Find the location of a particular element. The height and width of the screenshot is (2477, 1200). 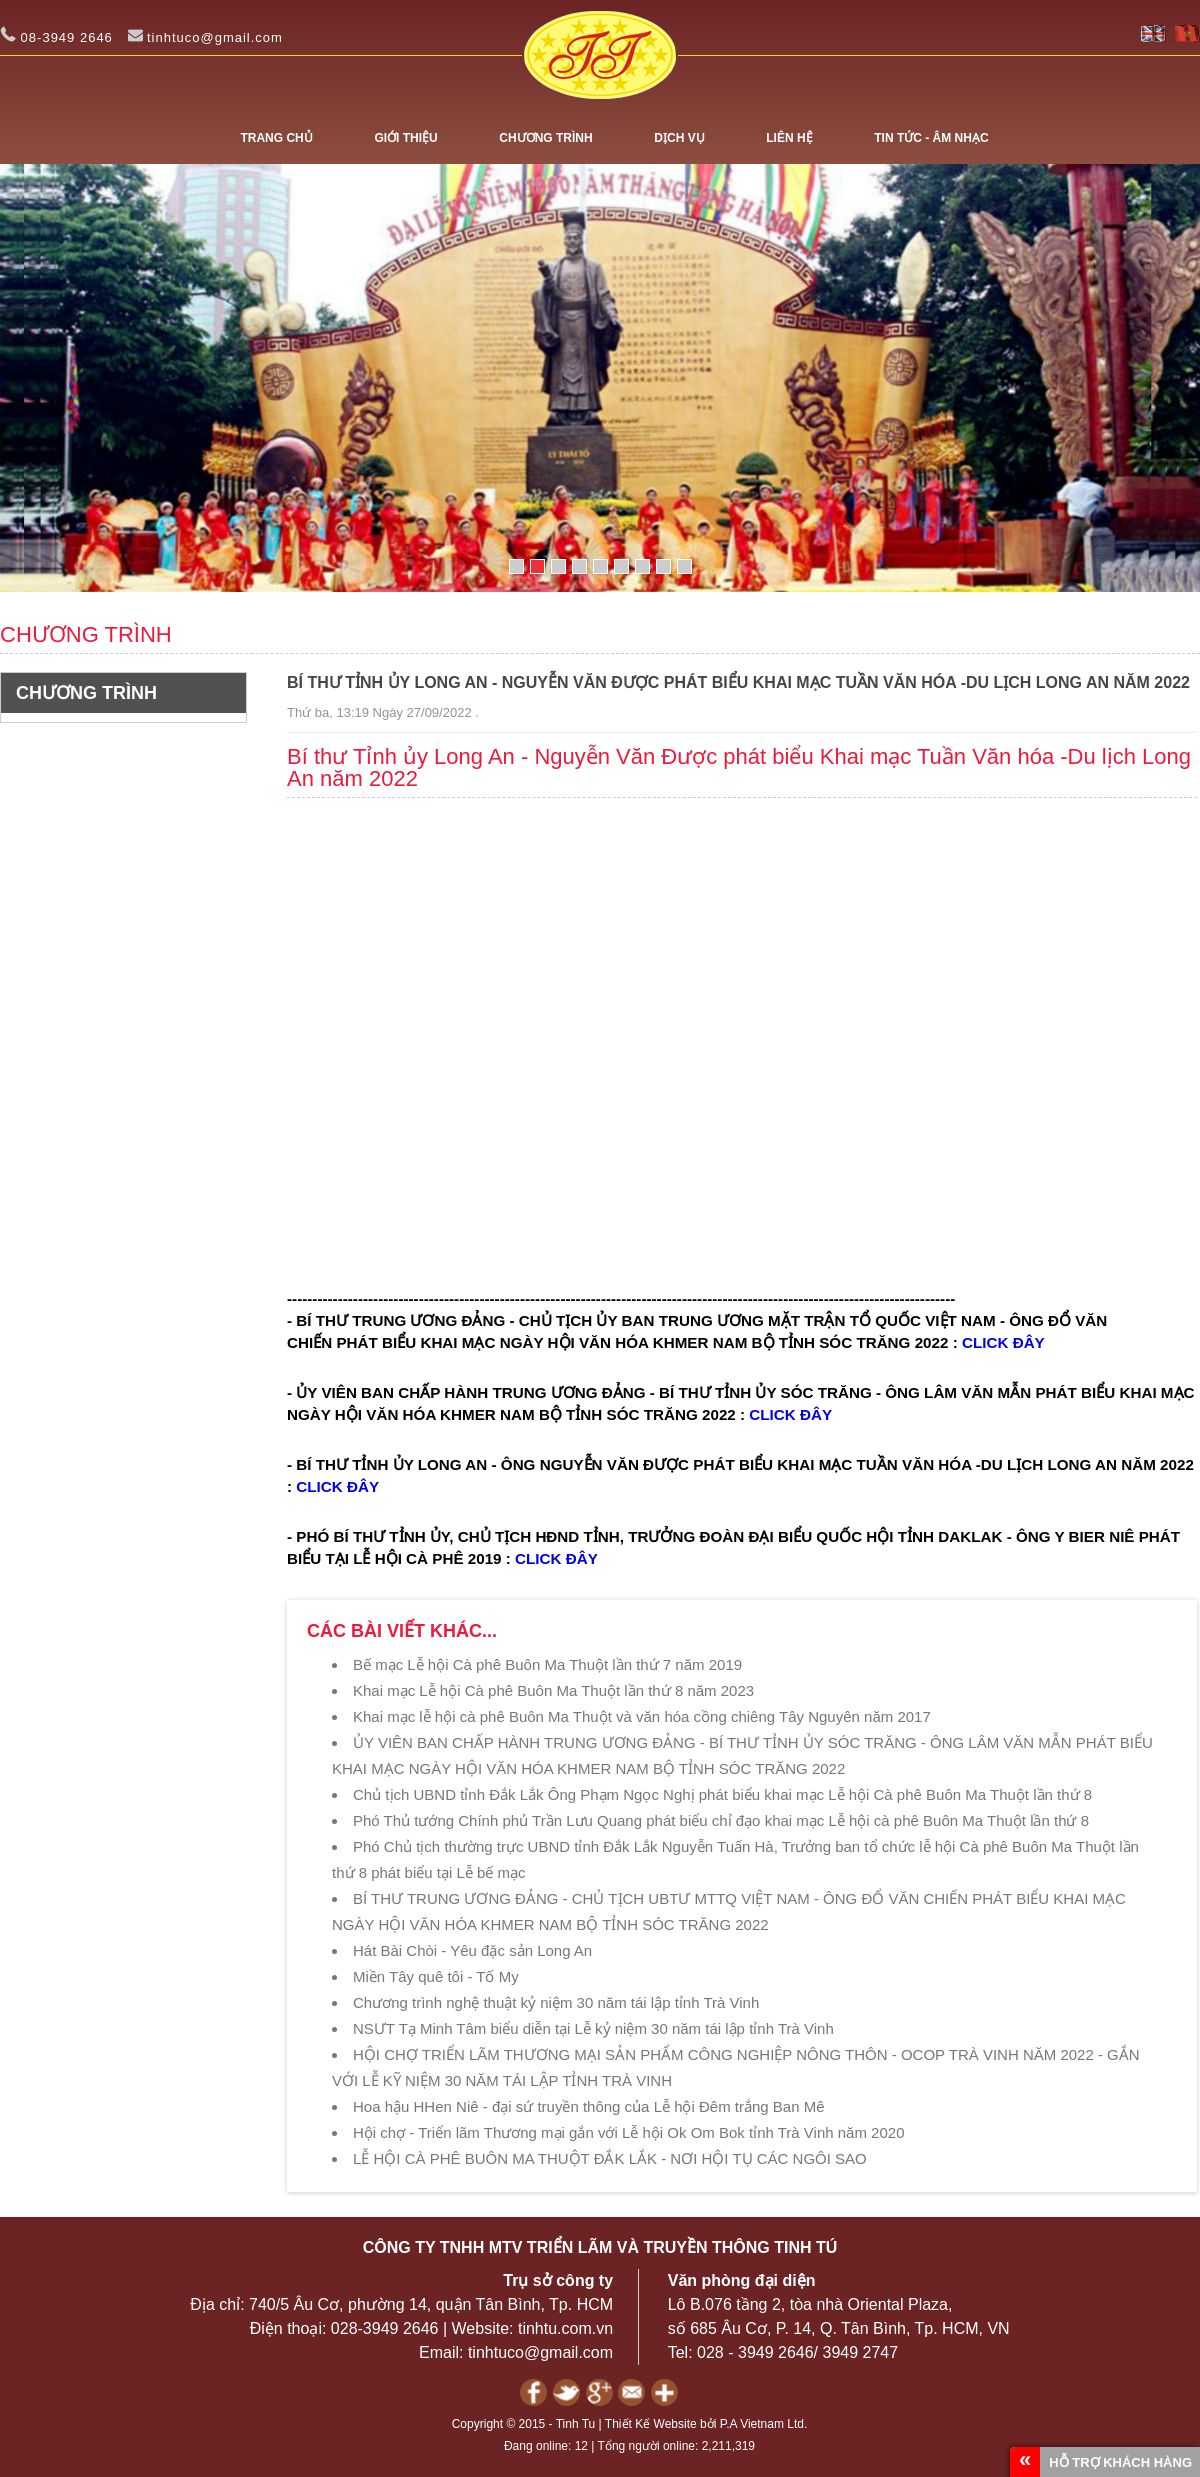

Khai mạc lễ hội cà phê Buôn Ma Thuột và văn hóa cồng chiêng Tây Nguyên năm 2017 is located at coordinates (642, 1716).